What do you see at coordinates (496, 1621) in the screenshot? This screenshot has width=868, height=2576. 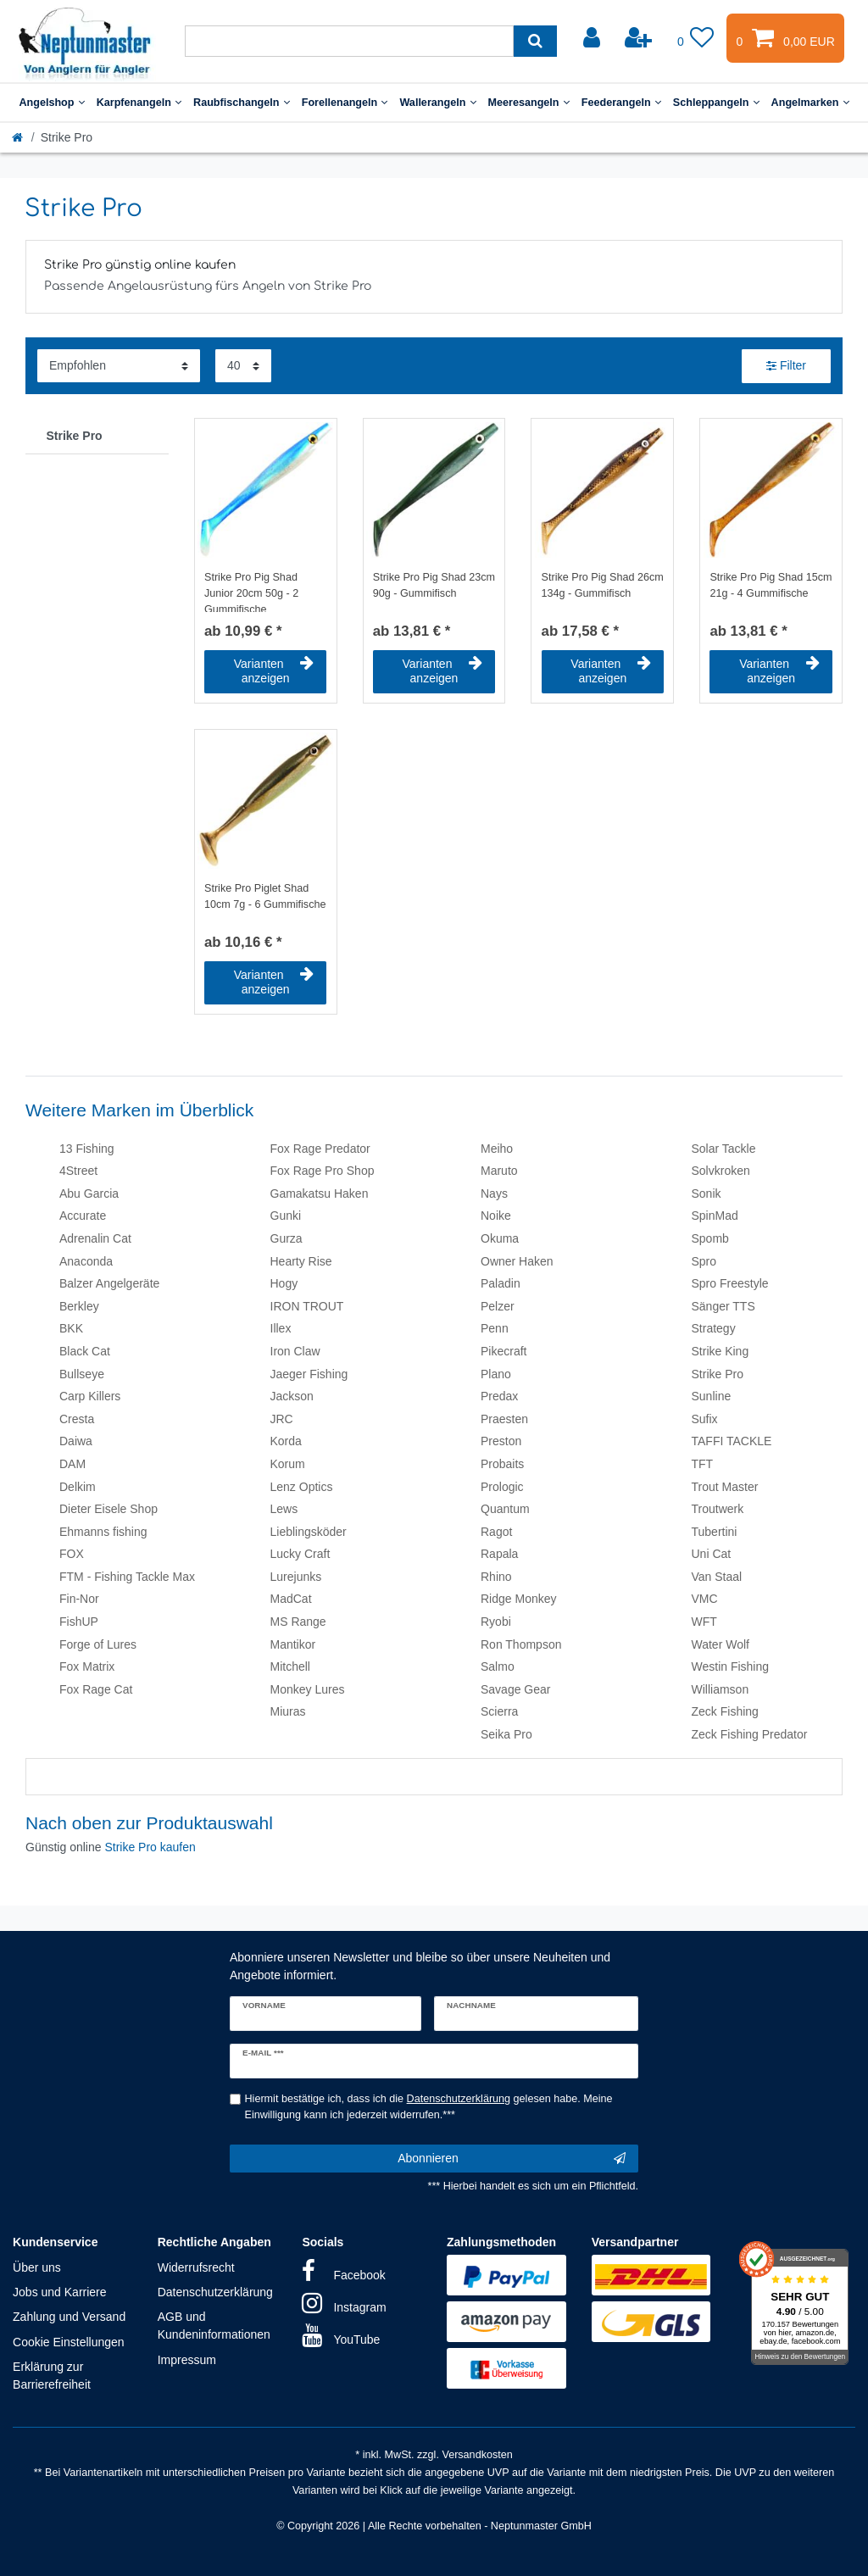 I see `Ryobi` at bounding box center [496, 1621].